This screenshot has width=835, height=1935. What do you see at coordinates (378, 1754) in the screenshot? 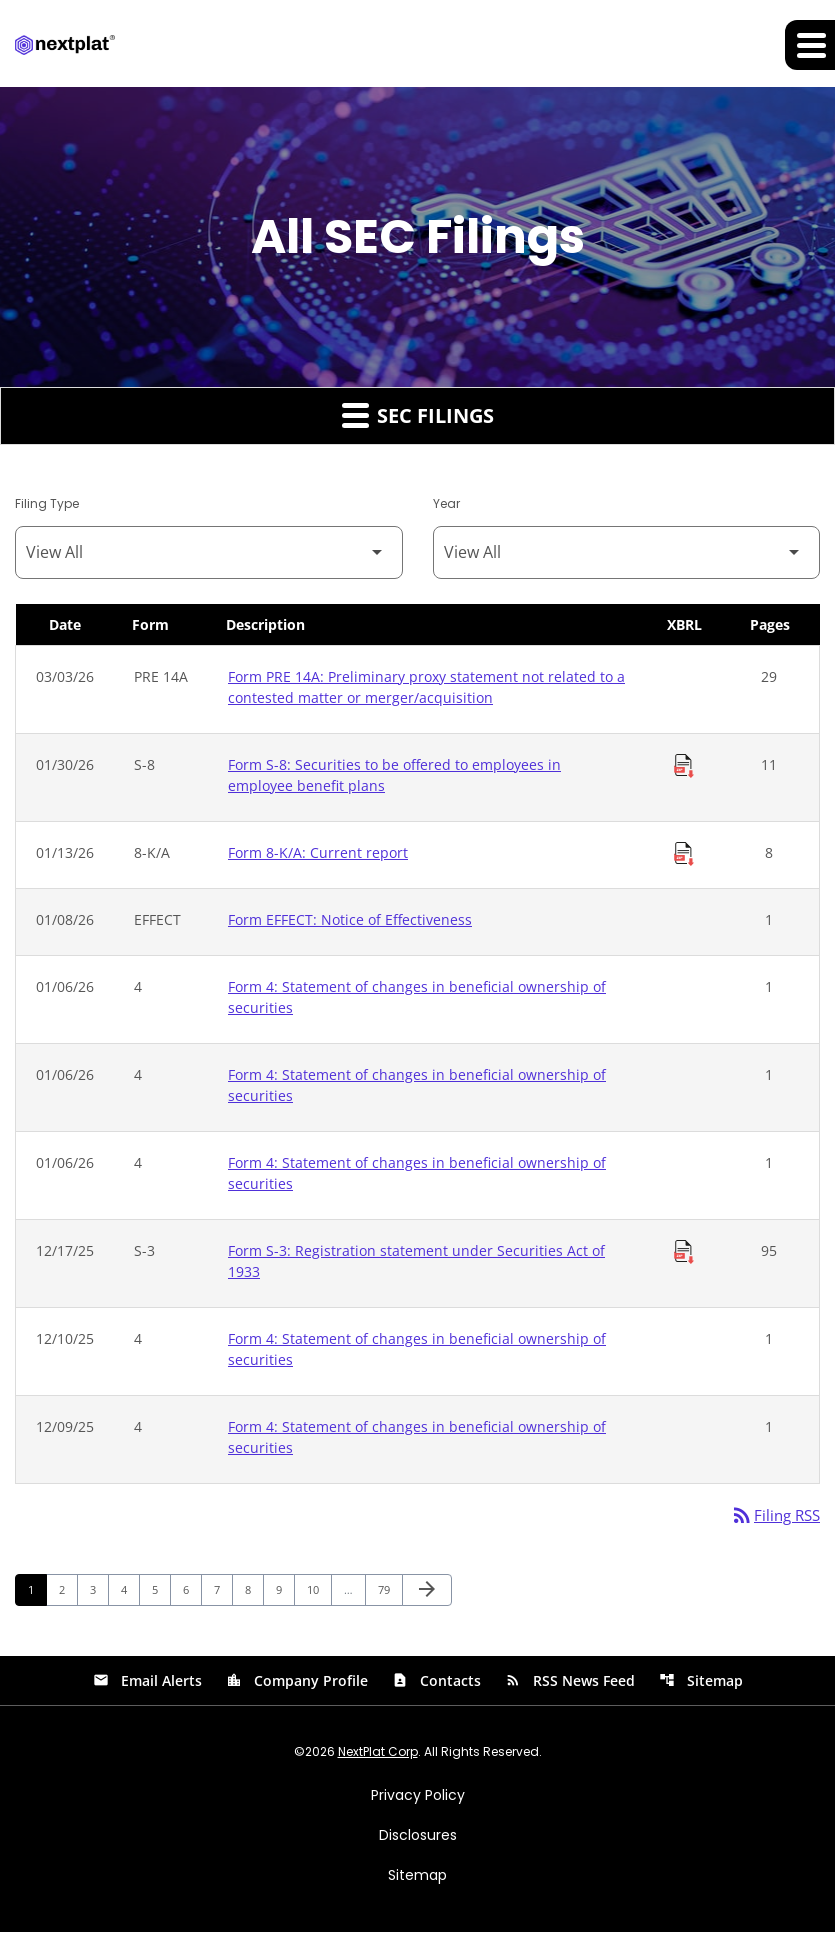
I see `NextPlat Corp` at bounding box center [378, 1754].